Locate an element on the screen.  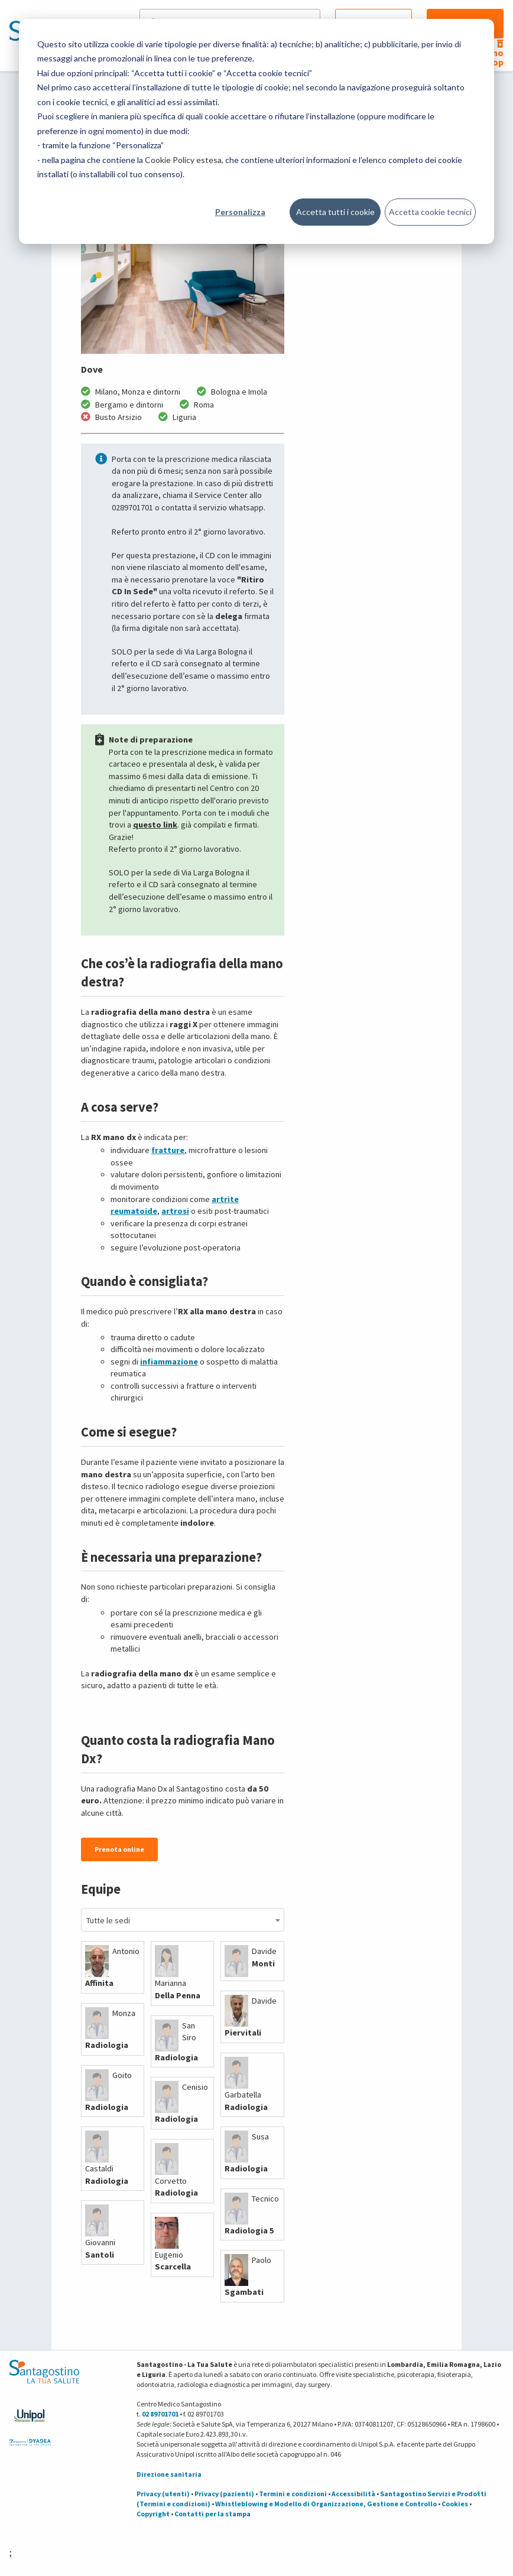
Cookies is located at coordinates (454, 2503).